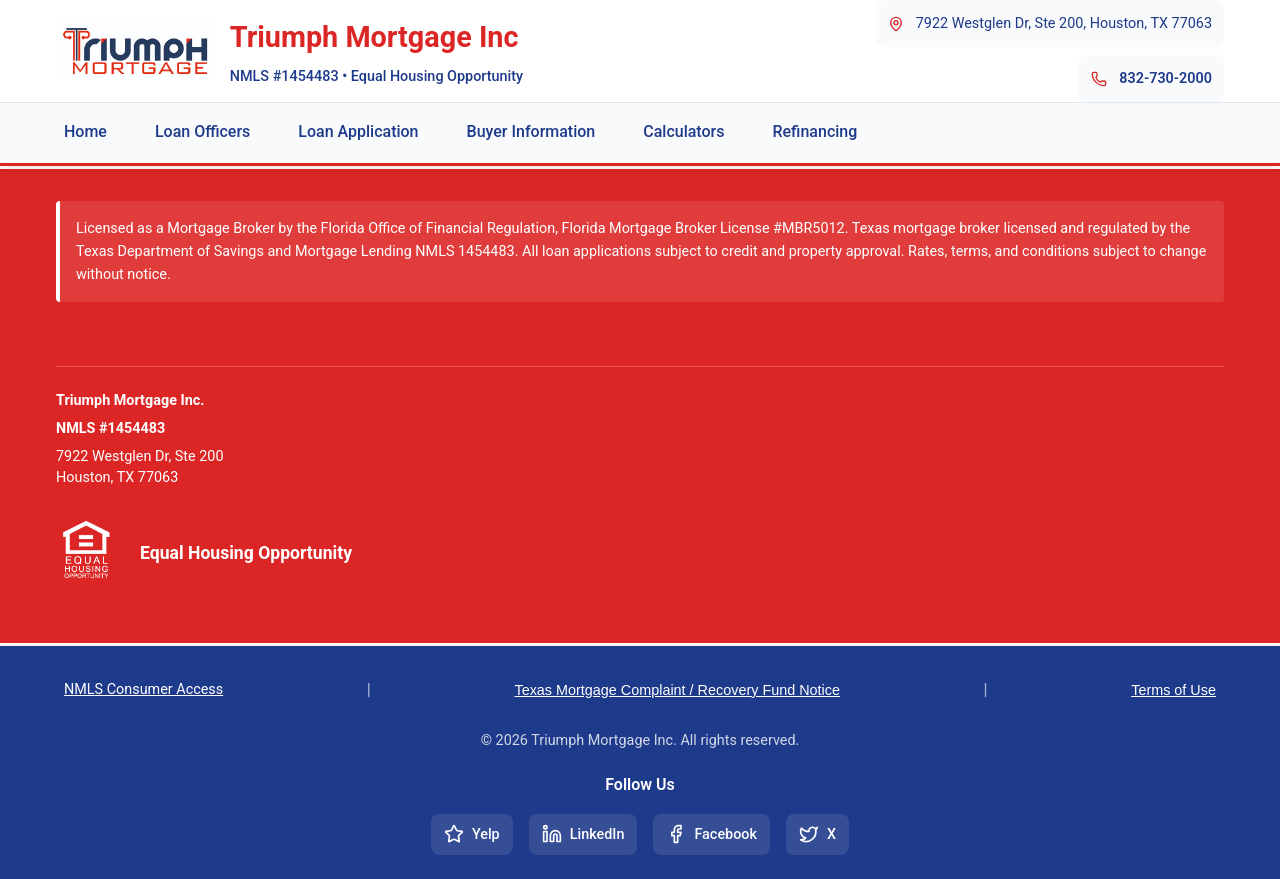 The height and width of the screenshot is (879, 1280). What do you see at coordinates (472, 834) in the screenshot?
I see `[Visit our Yelp page]` at bounding box center [472, 834].